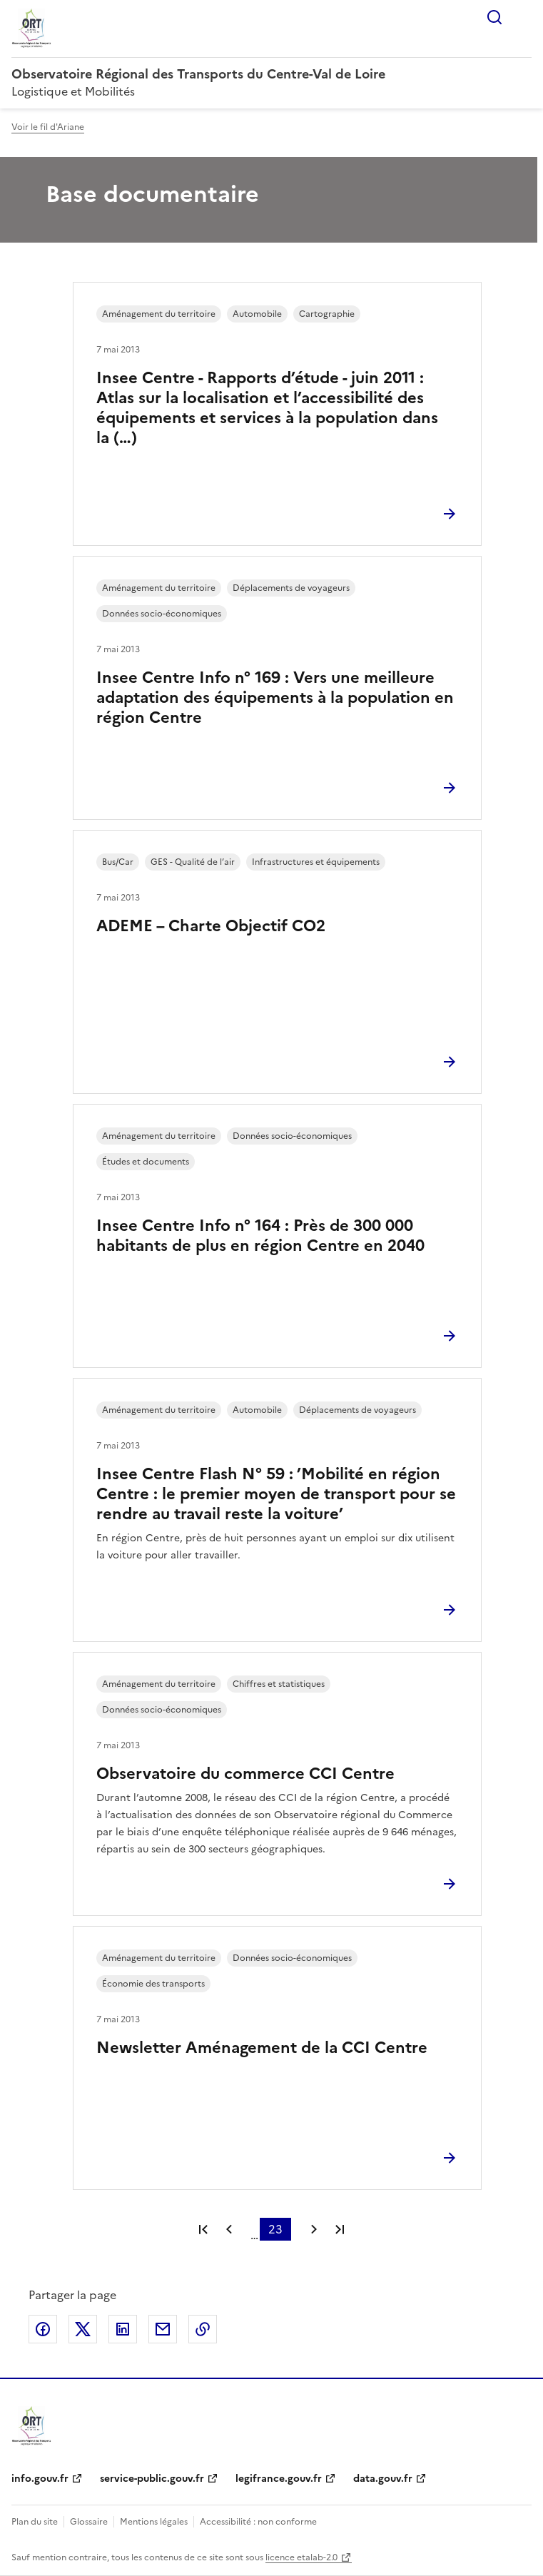 This screenshot has width=543, height=2576. I want to click on data.gouv.fr, so click(382, 2478).